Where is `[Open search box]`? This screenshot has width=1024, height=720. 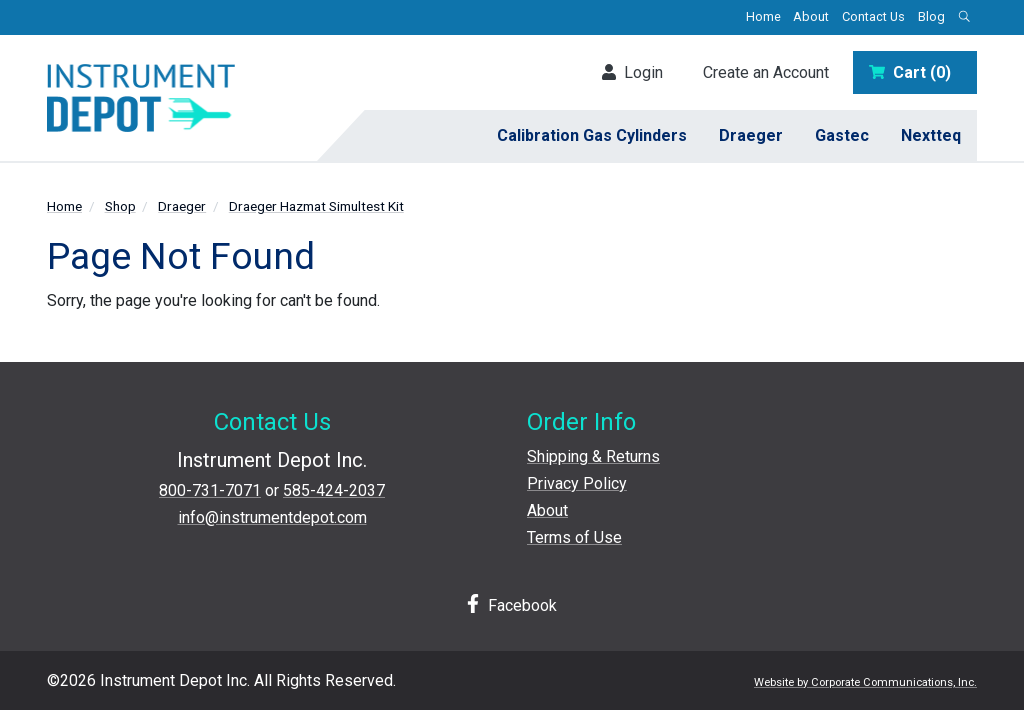 [Open search box] is located at coordinates (964, 17).